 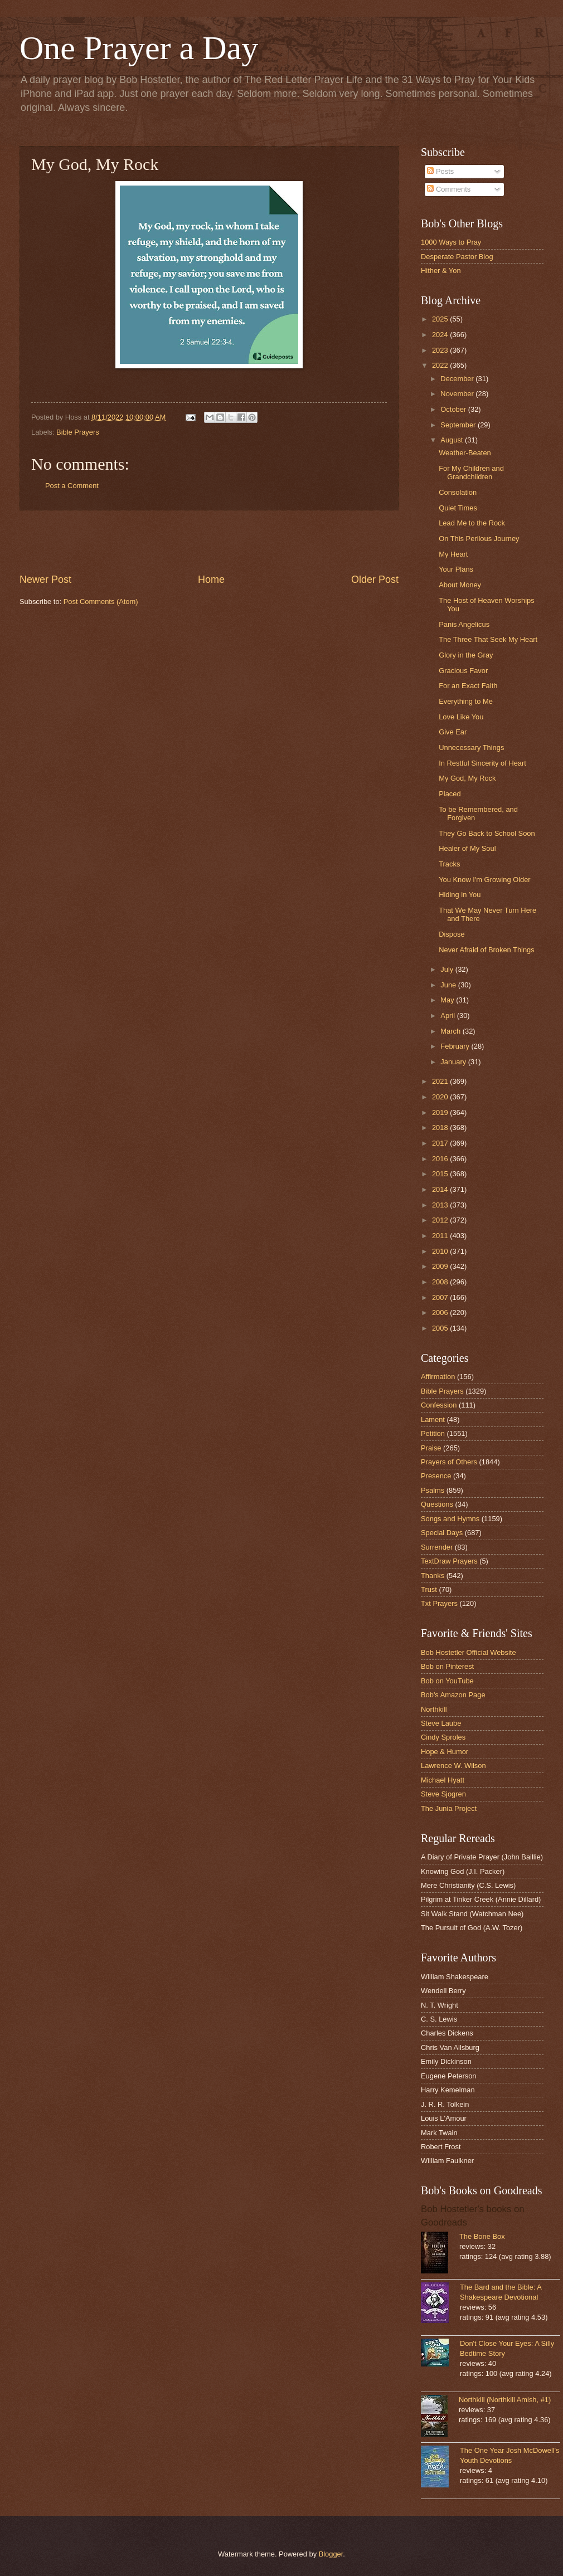 What do you see at coordinates (458, 492) in the screenshot?
I see `Consolation` at bounding box center [458, 492].